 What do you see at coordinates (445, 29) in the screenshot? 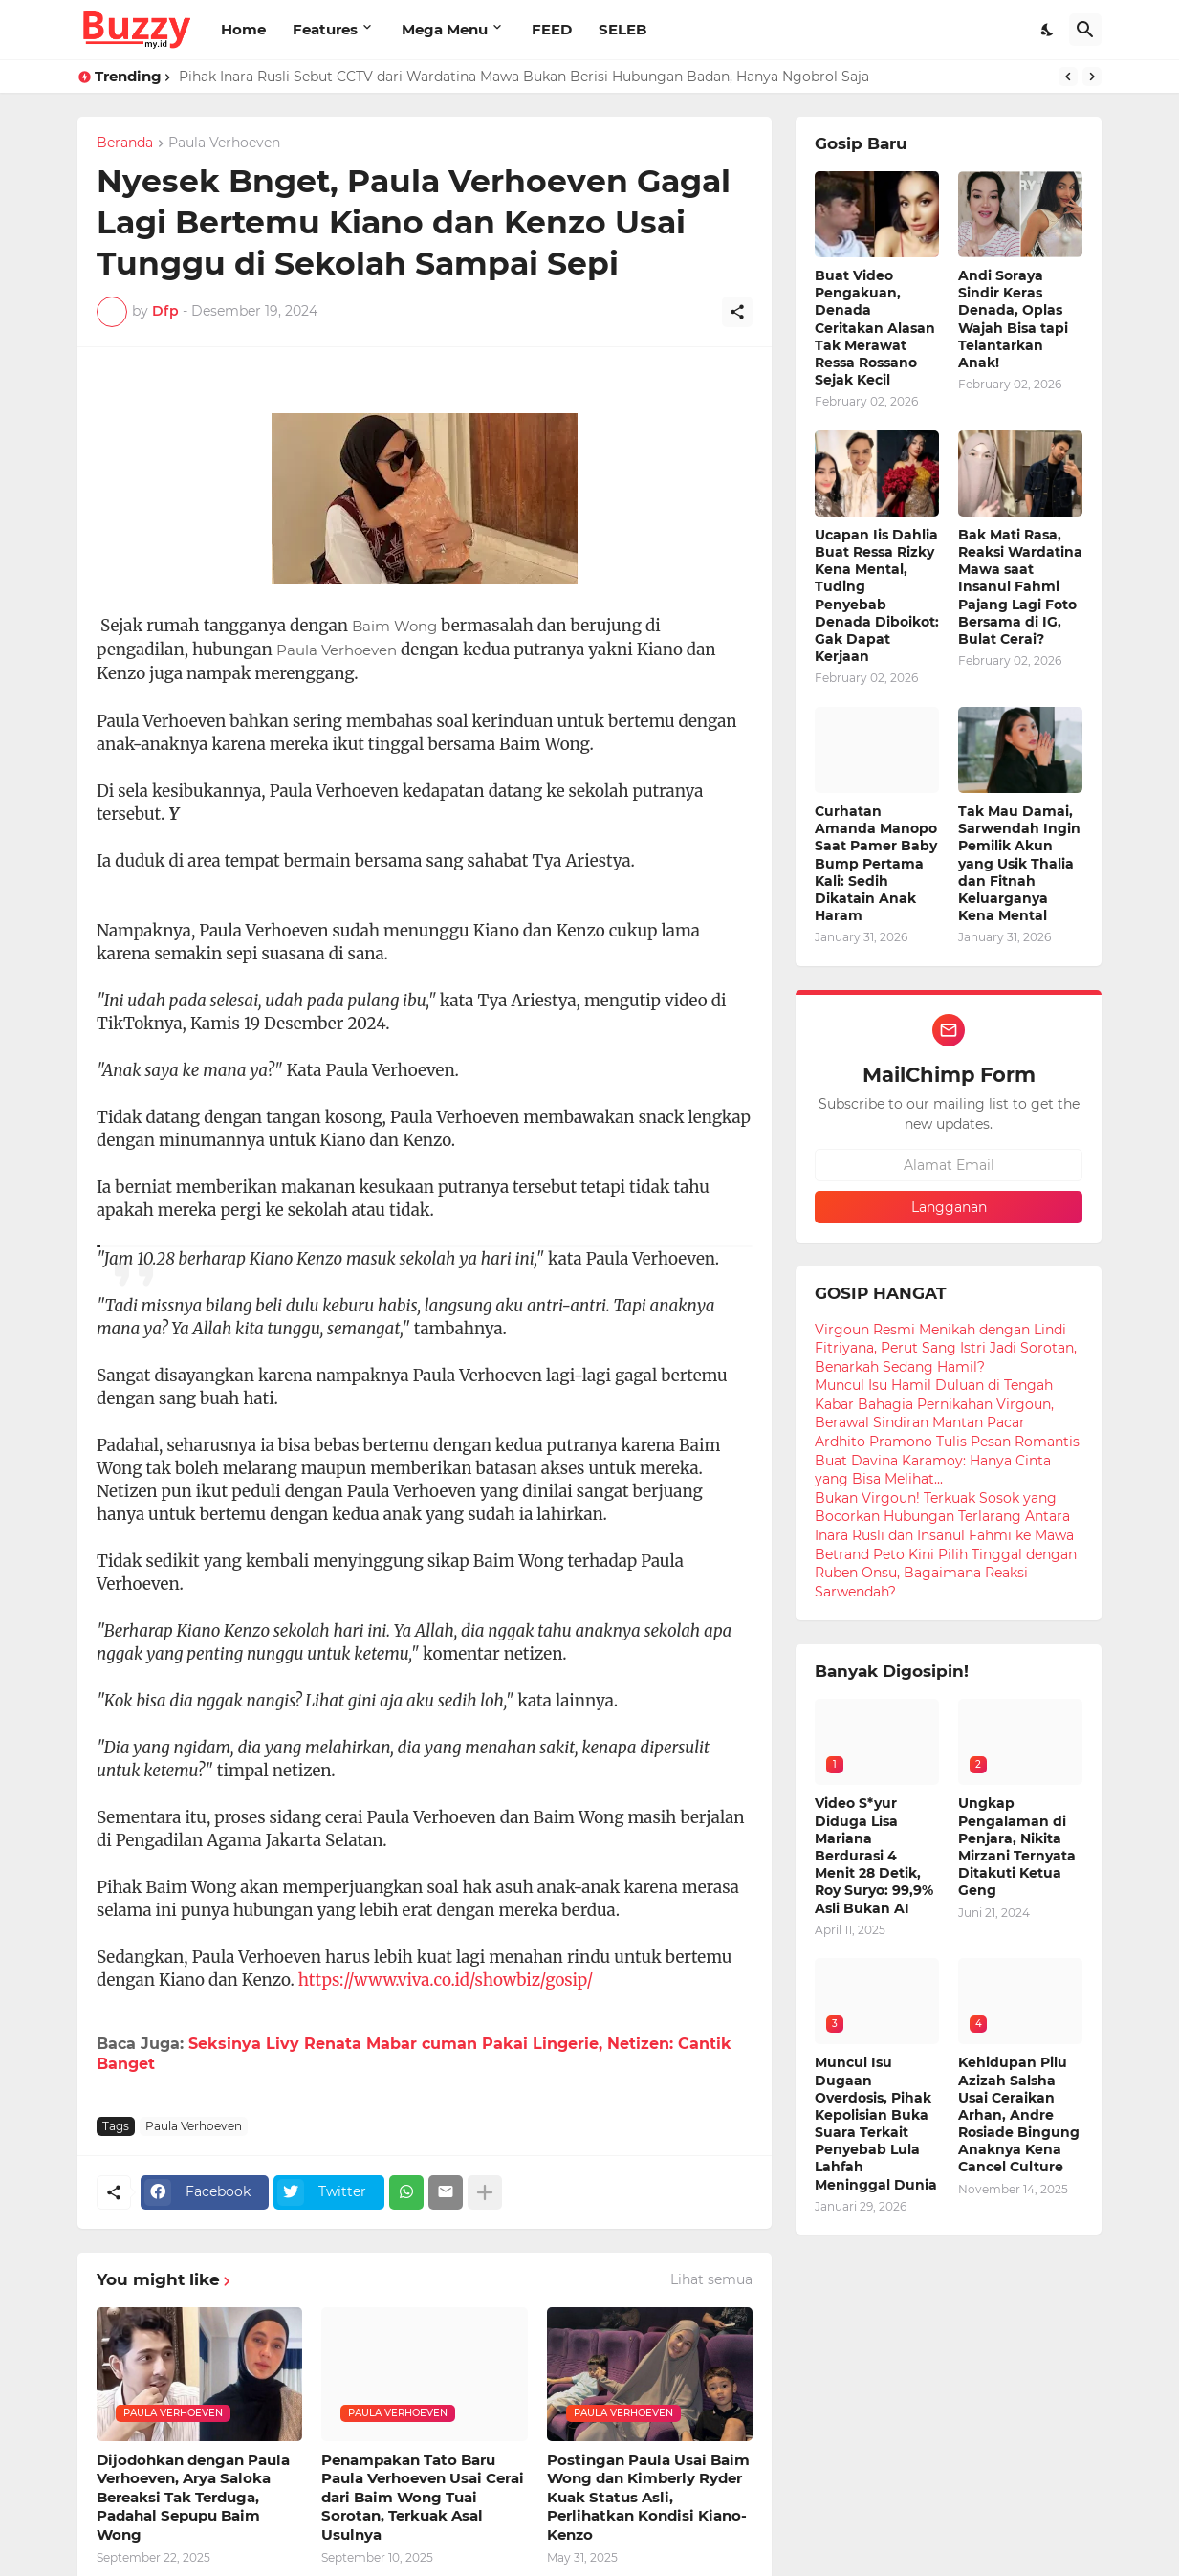
I see `Mega Menu` at bounding box center [445, 29].